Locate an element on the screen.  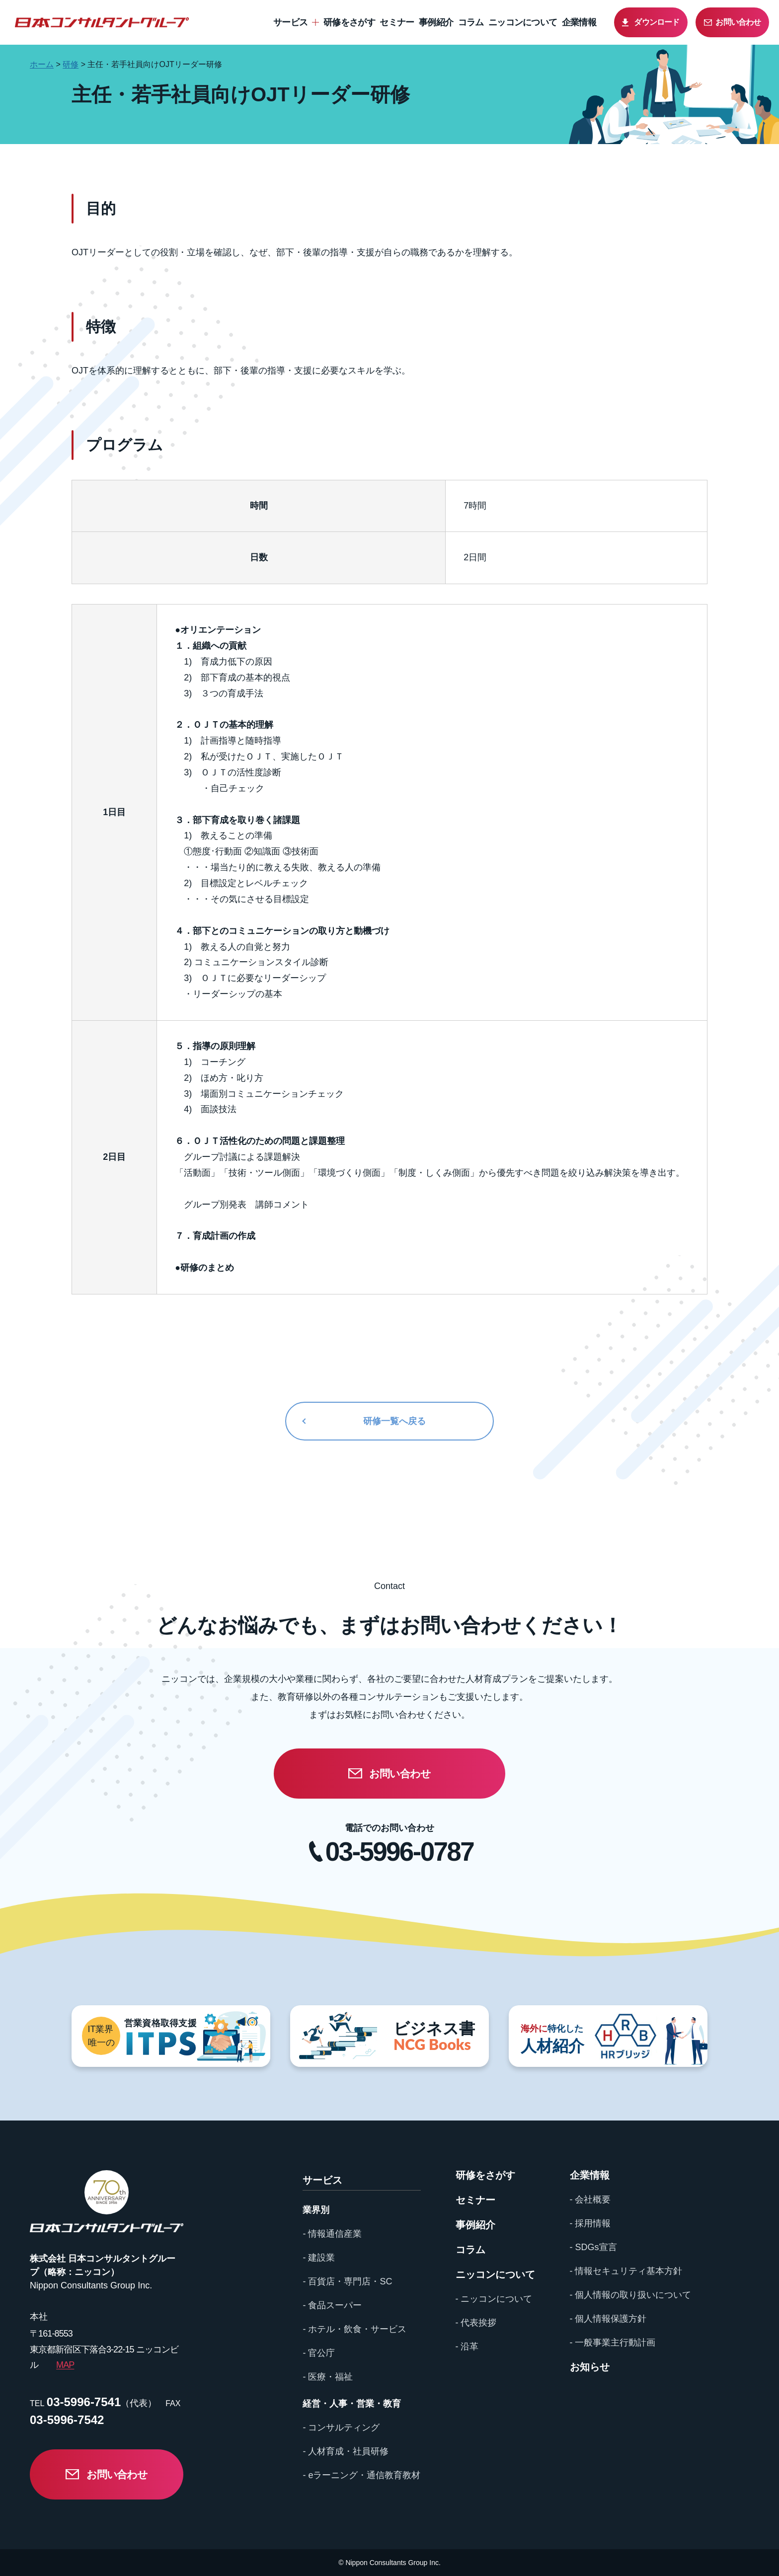
- 官公庁 is located at coordinates (319, 2353).